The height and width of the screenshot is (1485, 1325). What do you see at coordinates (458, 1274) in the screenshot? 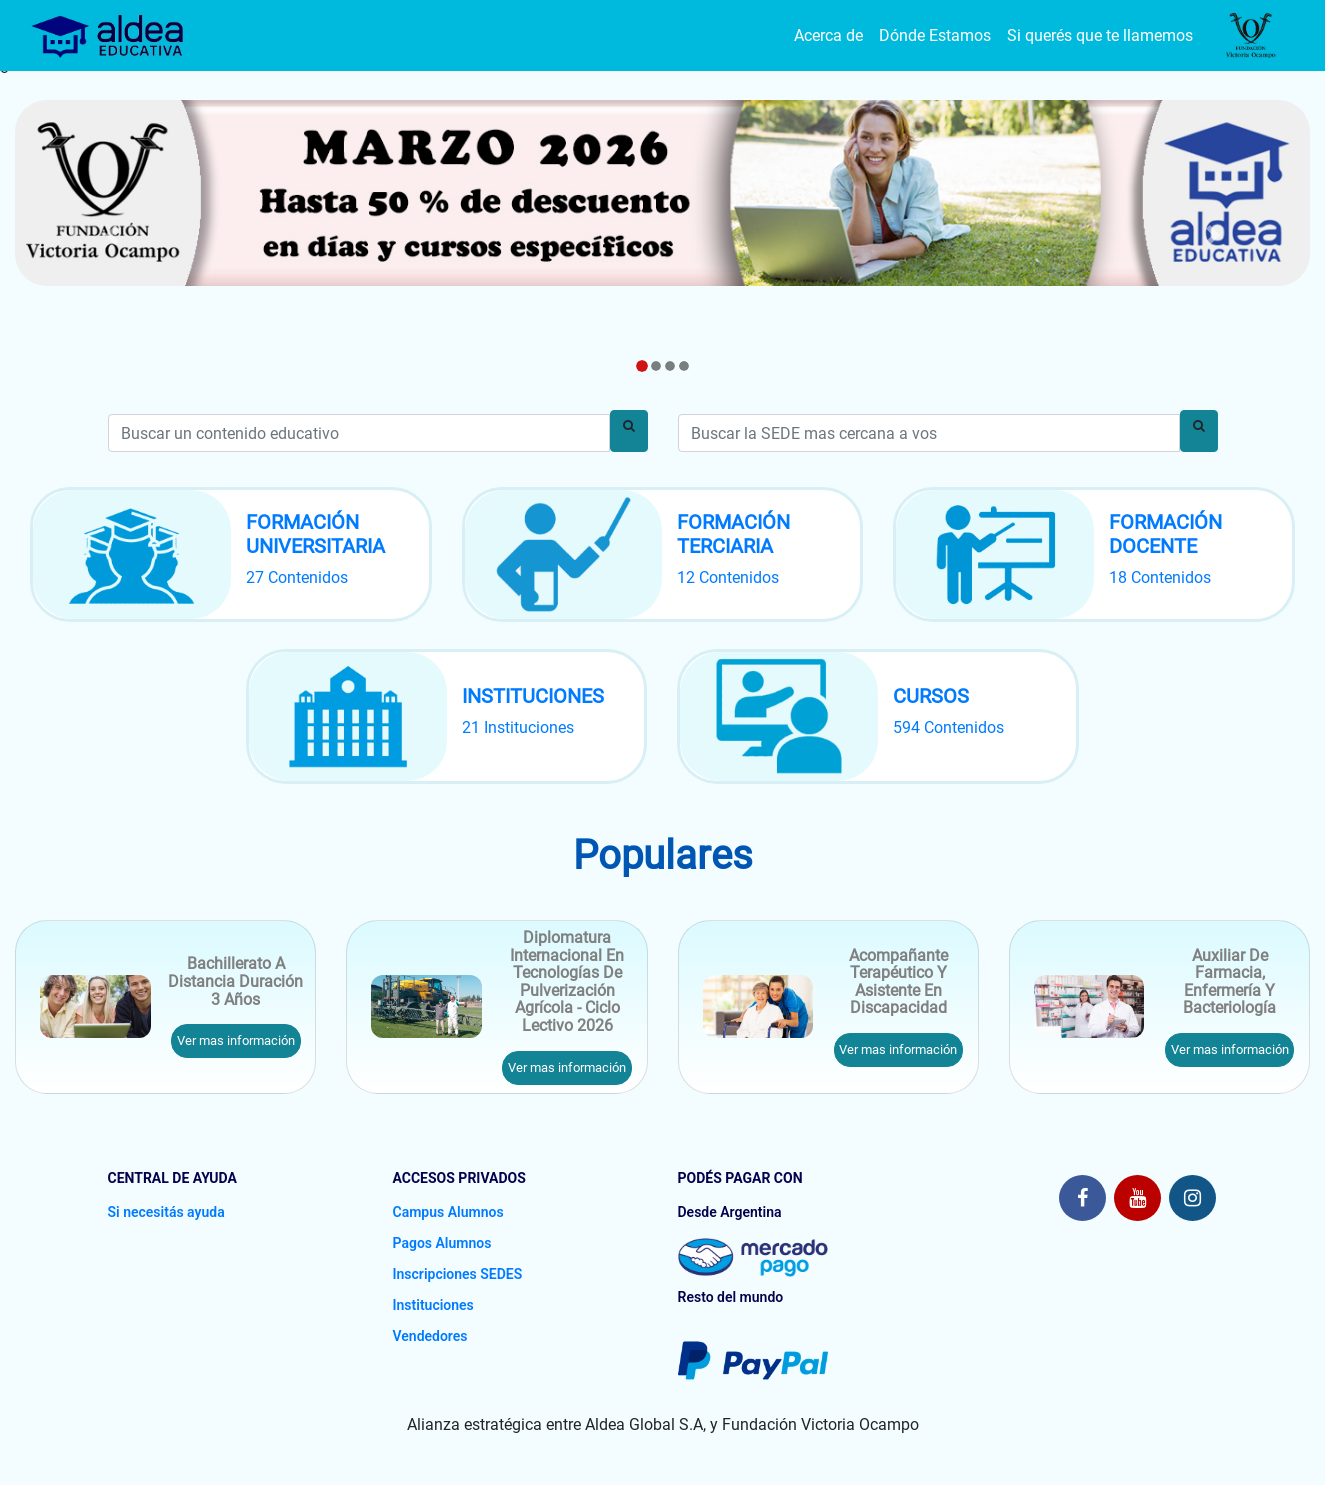
I see `Inscripciones SEDES` at bounding box center [458, 1274].